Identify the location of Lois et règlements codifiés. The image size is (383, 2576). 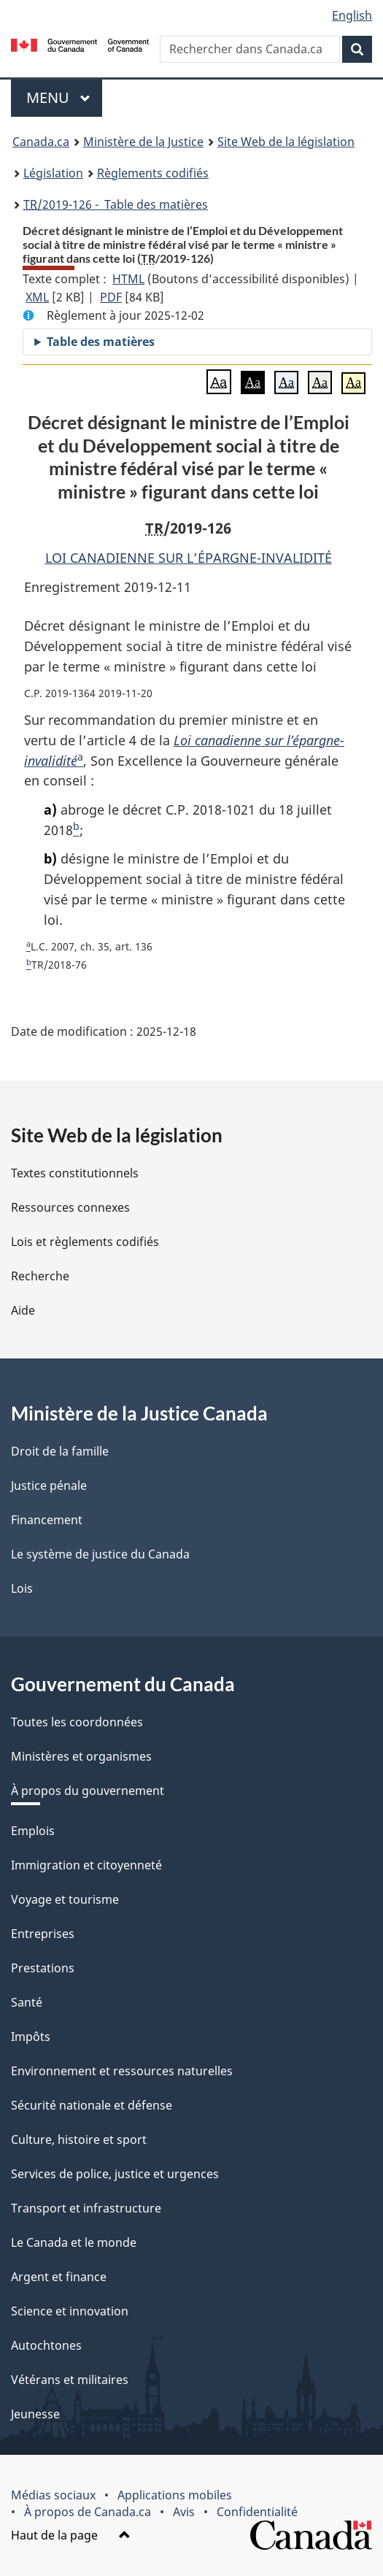
(85, 1242).